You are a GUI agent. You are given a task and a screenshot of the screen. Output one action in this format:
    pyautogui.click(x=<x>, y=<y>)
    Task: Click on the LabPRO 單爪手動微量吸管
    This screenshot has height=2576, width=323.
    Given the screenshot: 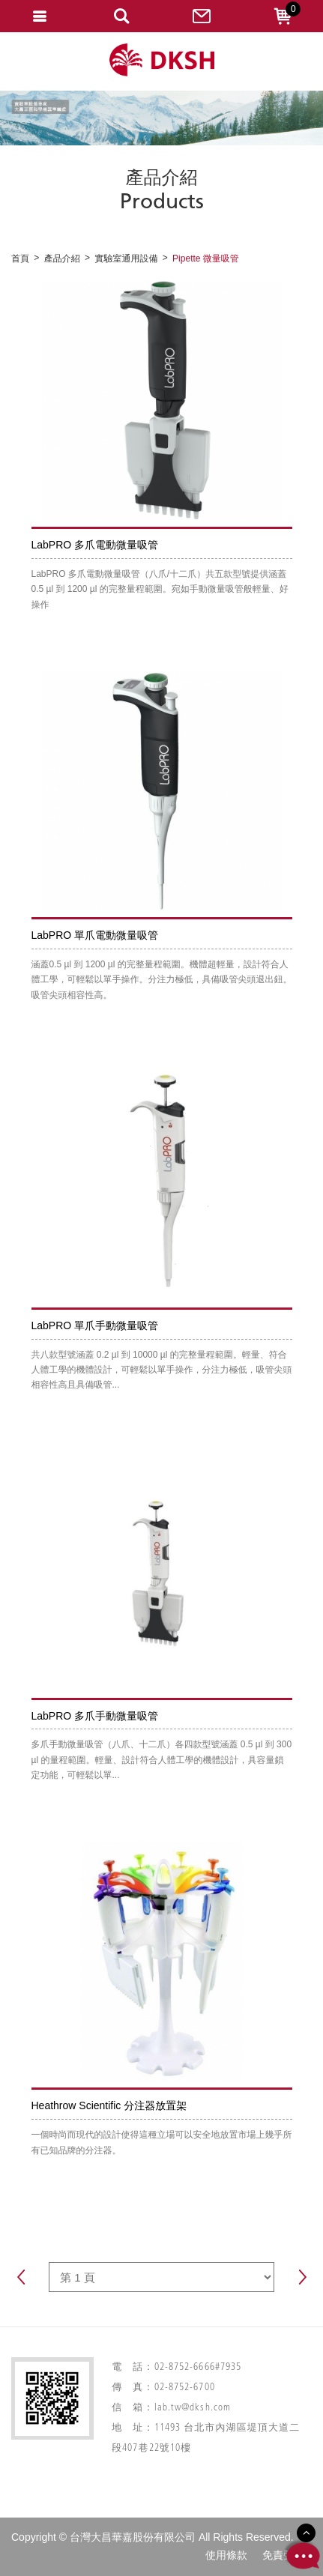 What is the action you would take?
    pyautogui.click(x=95, y=1325)
    